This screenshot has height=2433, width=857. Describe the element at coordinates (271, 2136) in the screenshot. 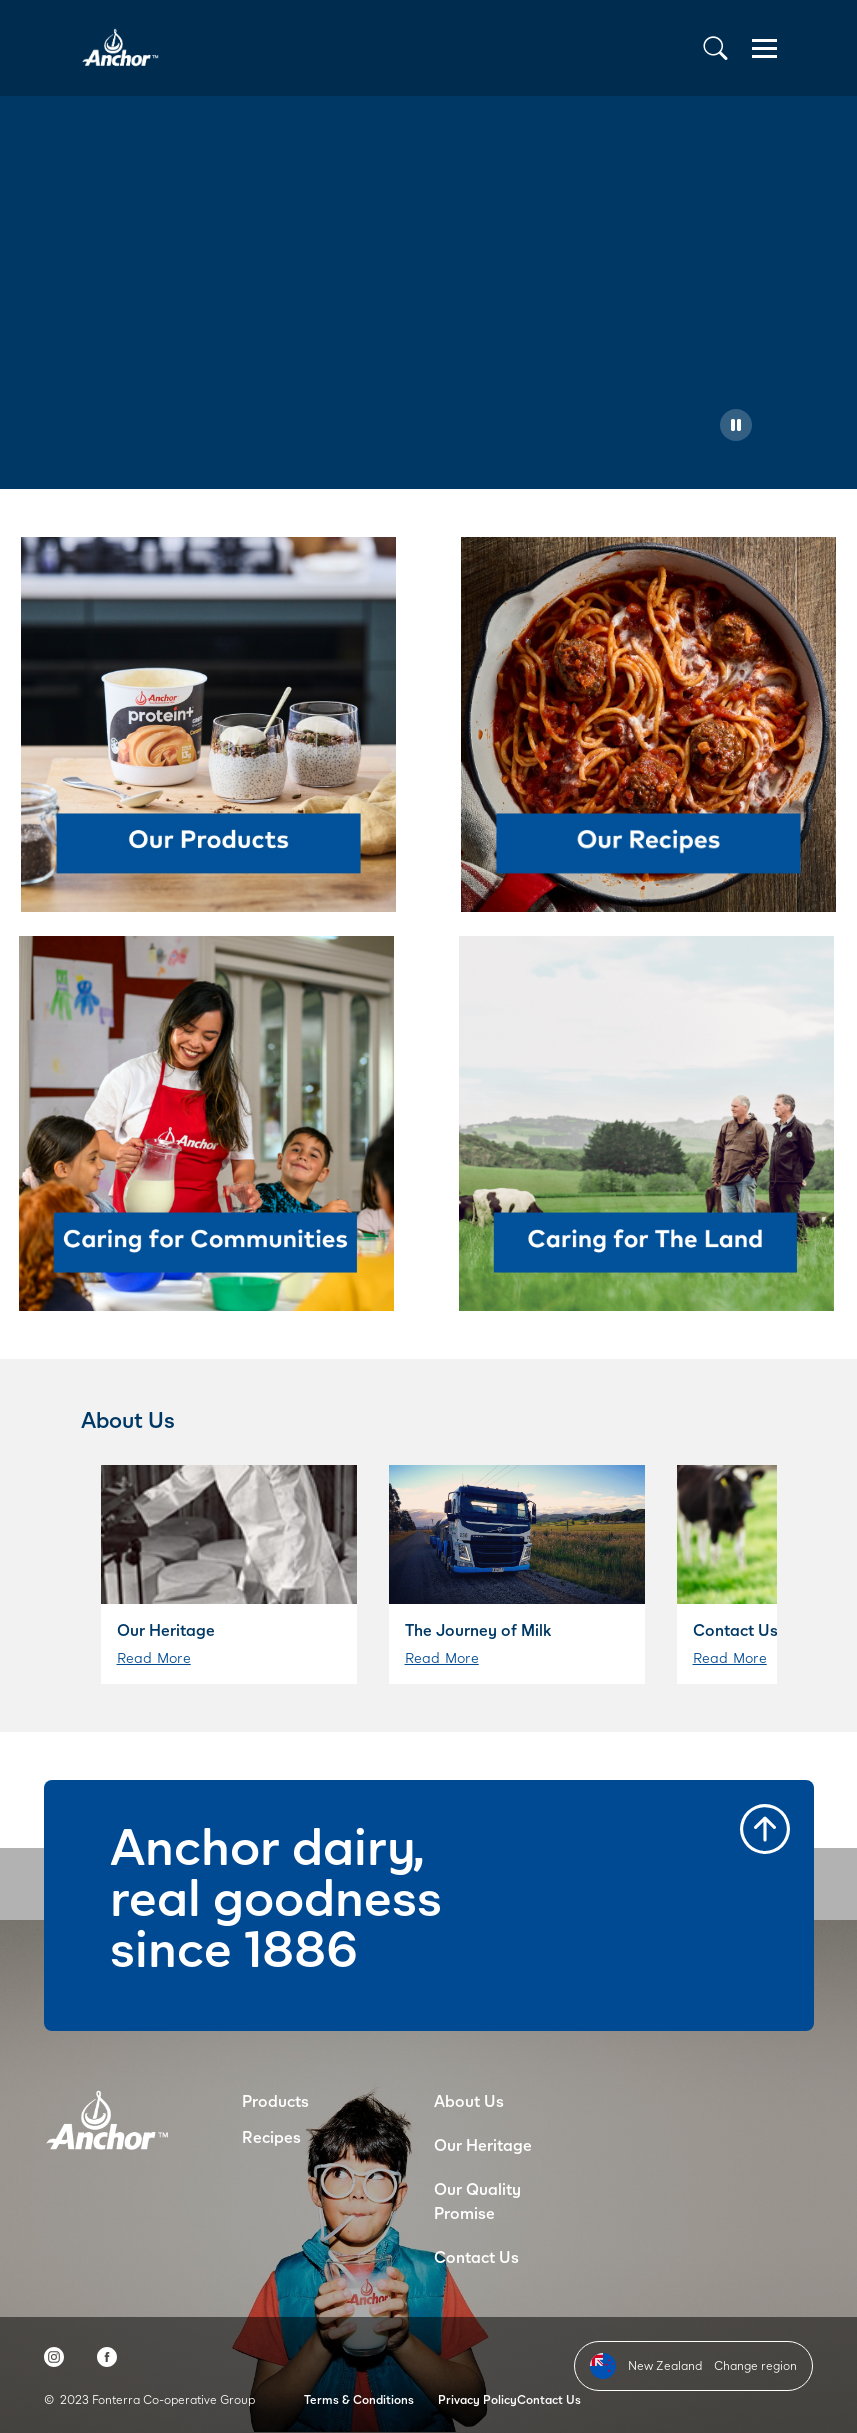

I see `Recipes` at that location.